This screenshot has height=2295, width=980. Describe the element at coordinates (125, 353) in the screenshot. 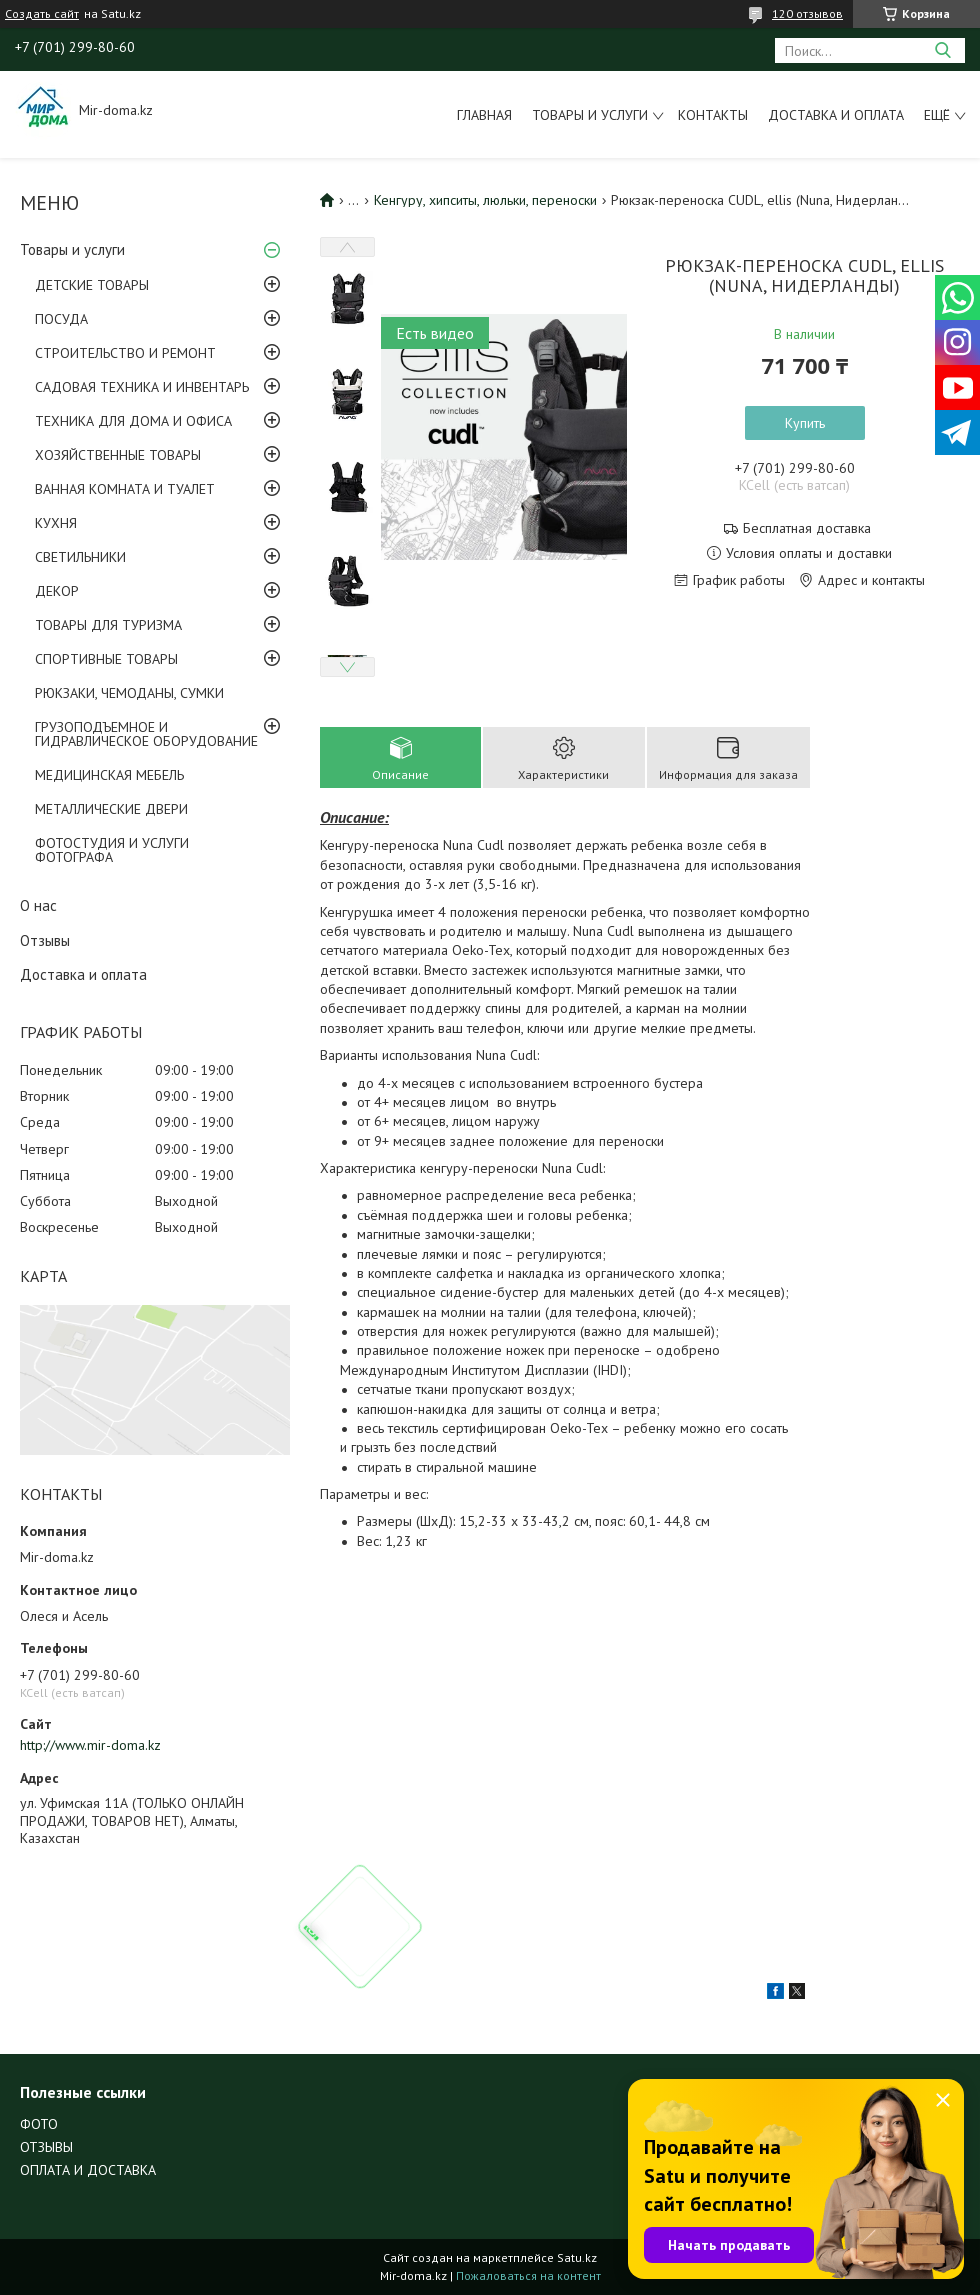

I see `СТРОИТЕЛЬСТВО И РЕМОНТ` at that location.